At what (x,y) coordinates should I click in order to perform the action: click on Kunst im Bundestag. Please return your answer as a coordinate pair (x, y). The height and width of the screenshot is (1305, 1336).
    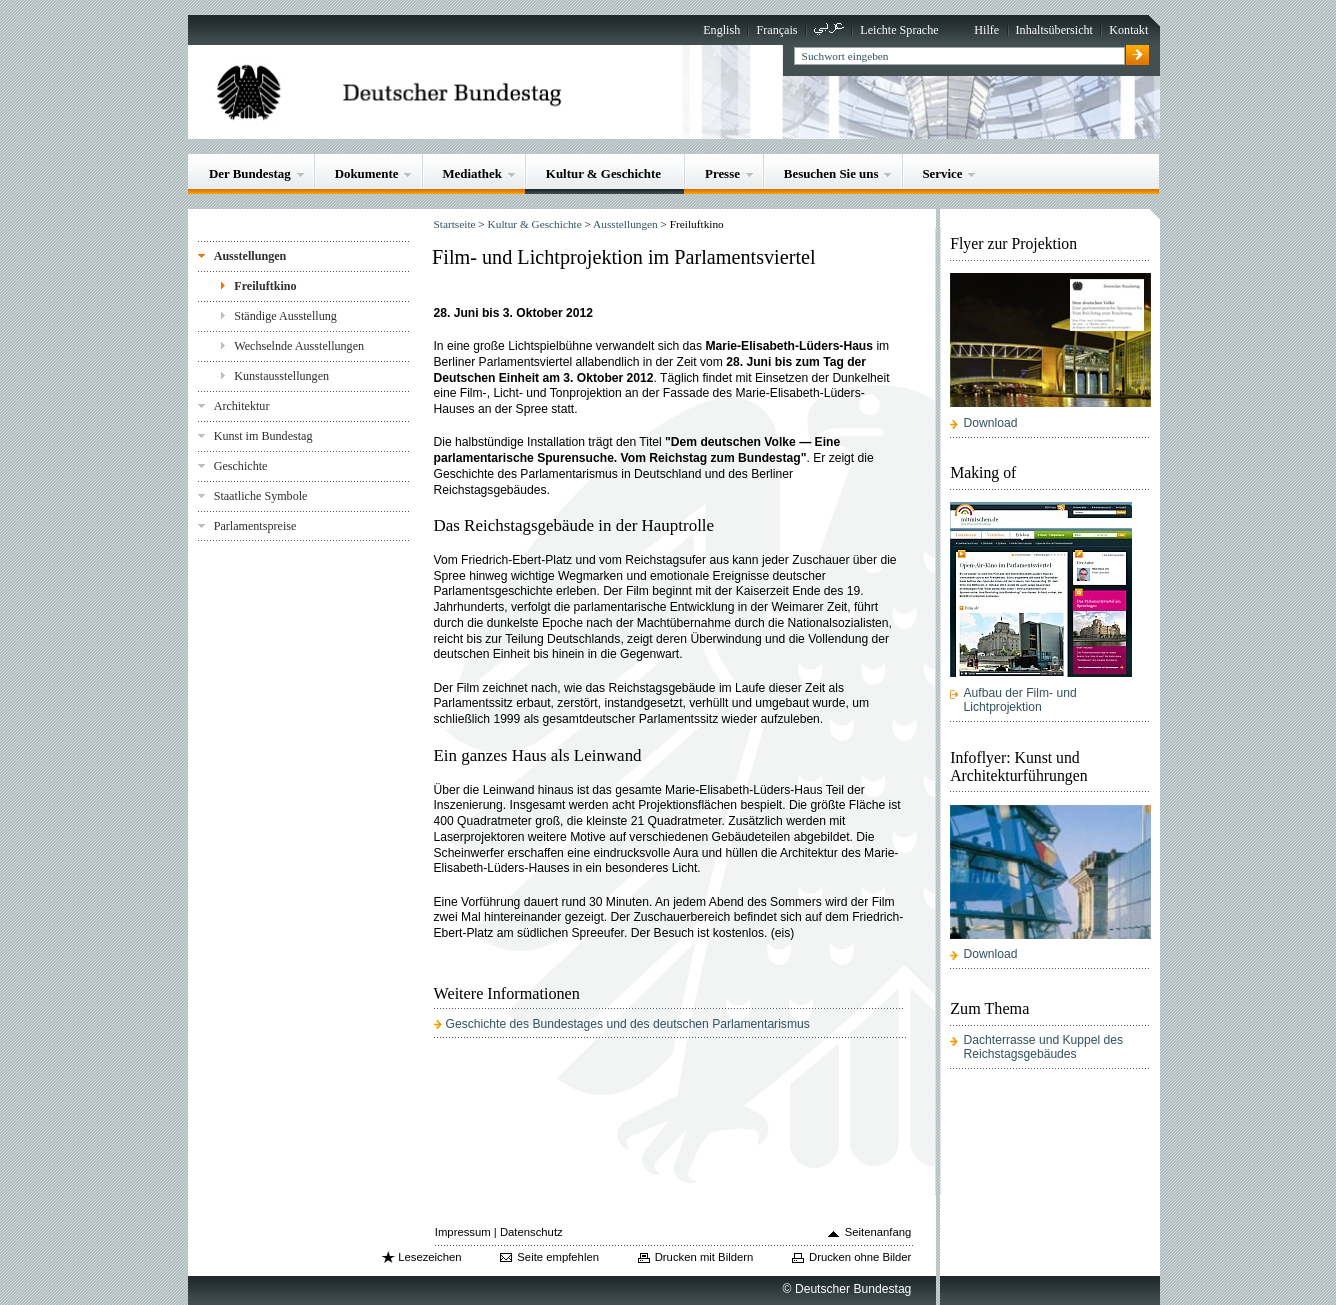
    Looking at the image, I should click on (263, 436).